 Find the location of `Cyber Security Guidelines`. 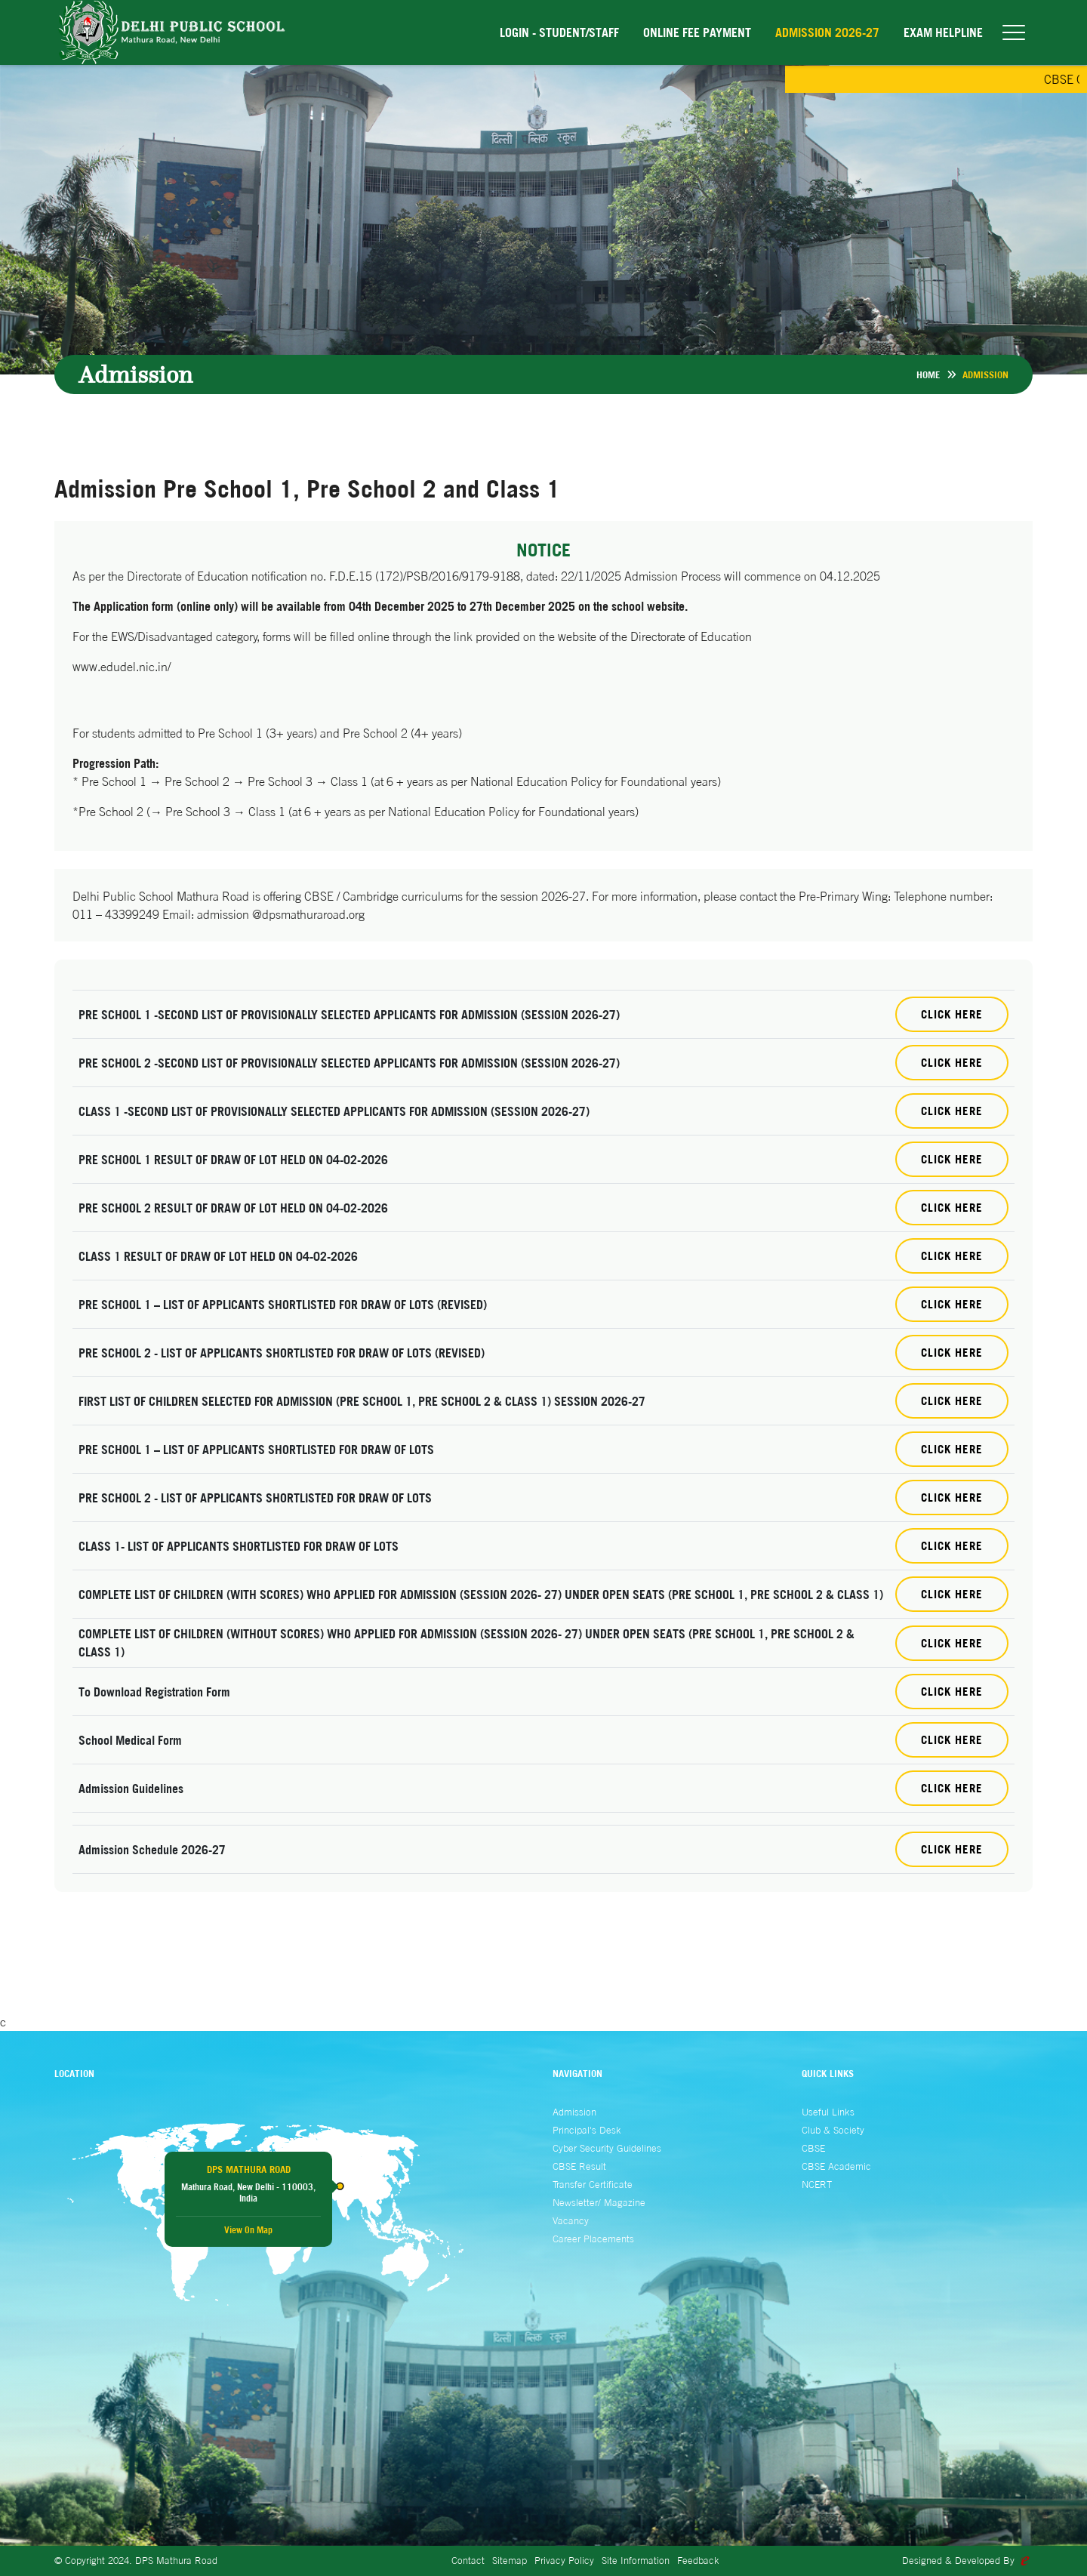

Cyber Security Guidelines is located at coordinates (607, 2148).